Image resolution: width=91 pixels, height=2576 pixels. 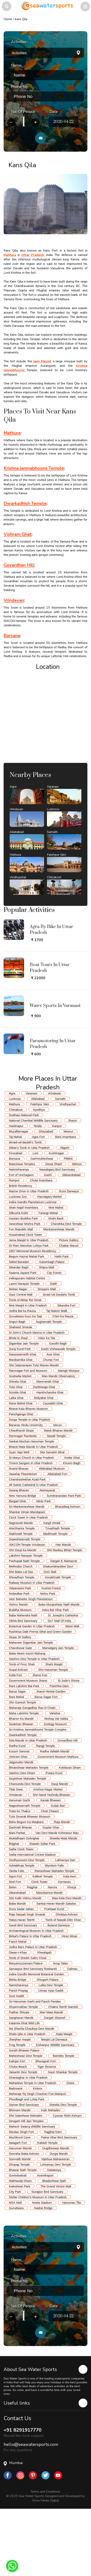 What do you see at coordinates (18, 1357) in the screenshot?
I see `Mohan Nagar` at bounding box center [18, 1357].